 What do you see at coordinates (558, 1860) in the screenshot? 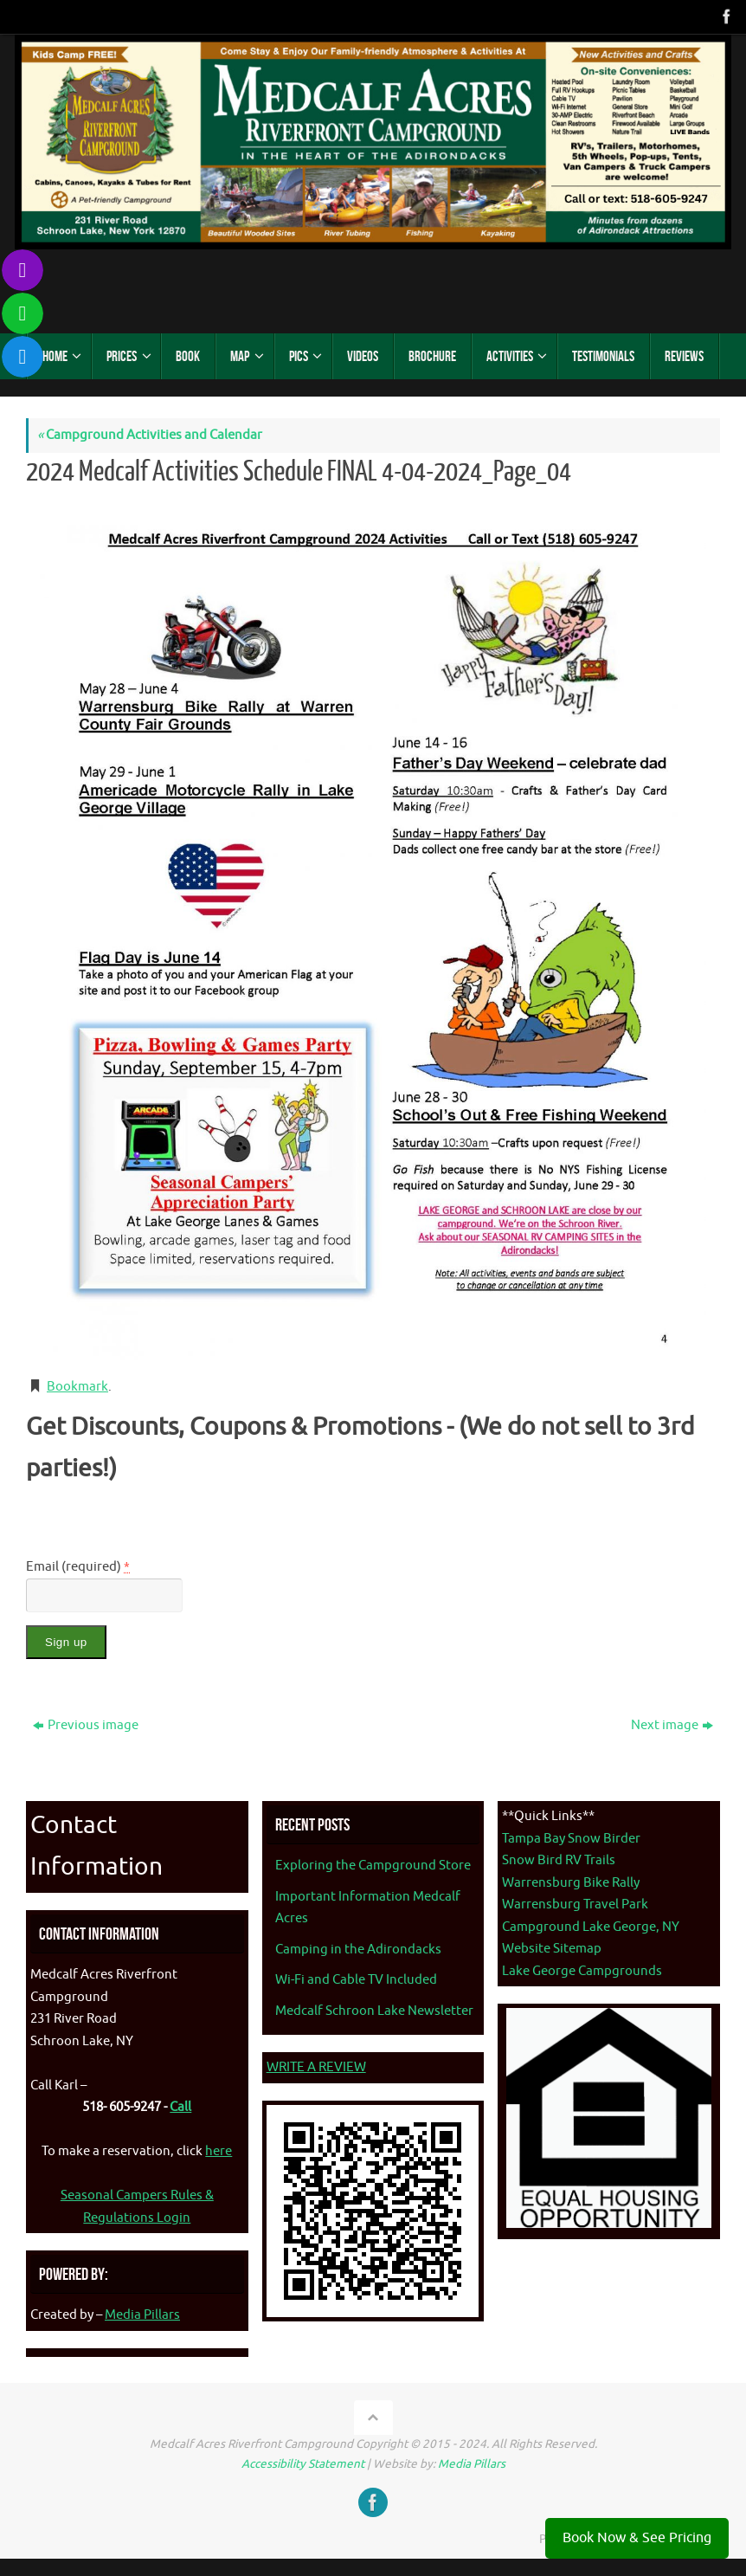
I see `Snow Bird RV Trails [Snow Bird RV Trails - opens in new tab]` at bounding box center [558, 1860].